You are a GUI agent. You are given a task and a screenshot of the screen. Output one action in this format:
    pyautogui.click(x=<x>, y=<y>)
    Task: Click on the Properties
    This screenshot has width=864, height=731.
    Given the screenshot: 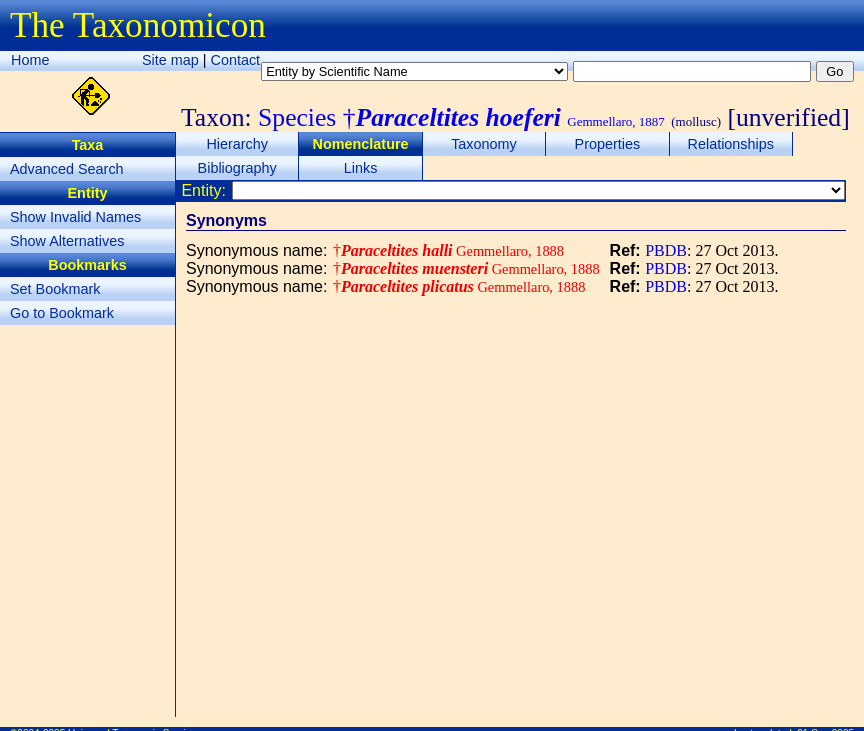 What is the action you would take?
    pyautogui.click(x=608, y=144)
    